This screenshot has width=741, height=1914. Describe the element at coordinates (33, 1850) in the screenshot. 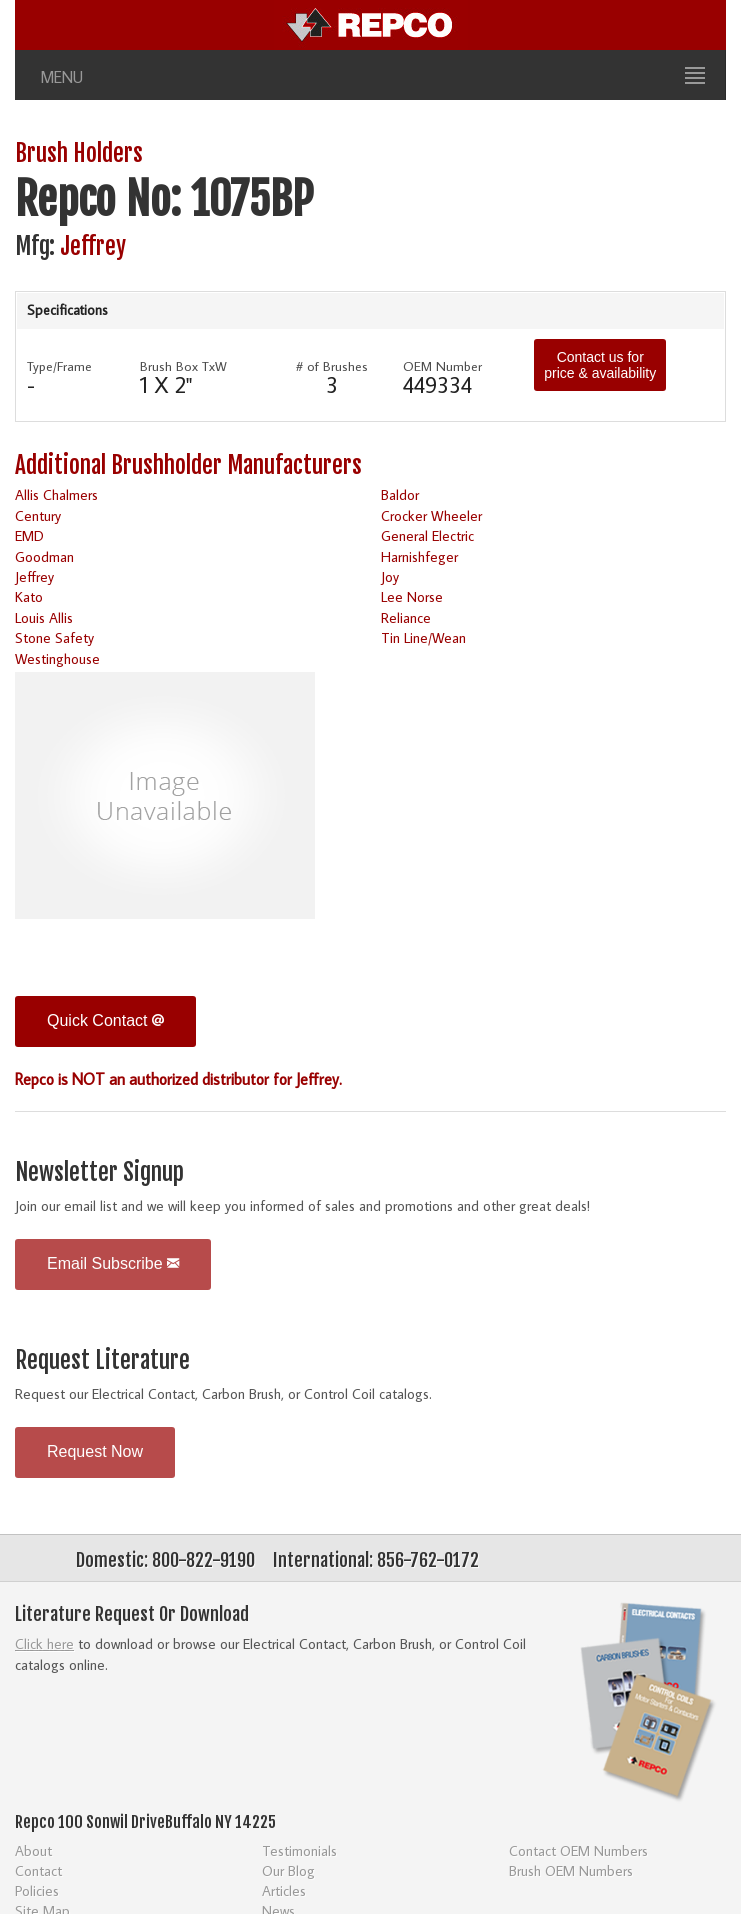

I see `About` at that location.